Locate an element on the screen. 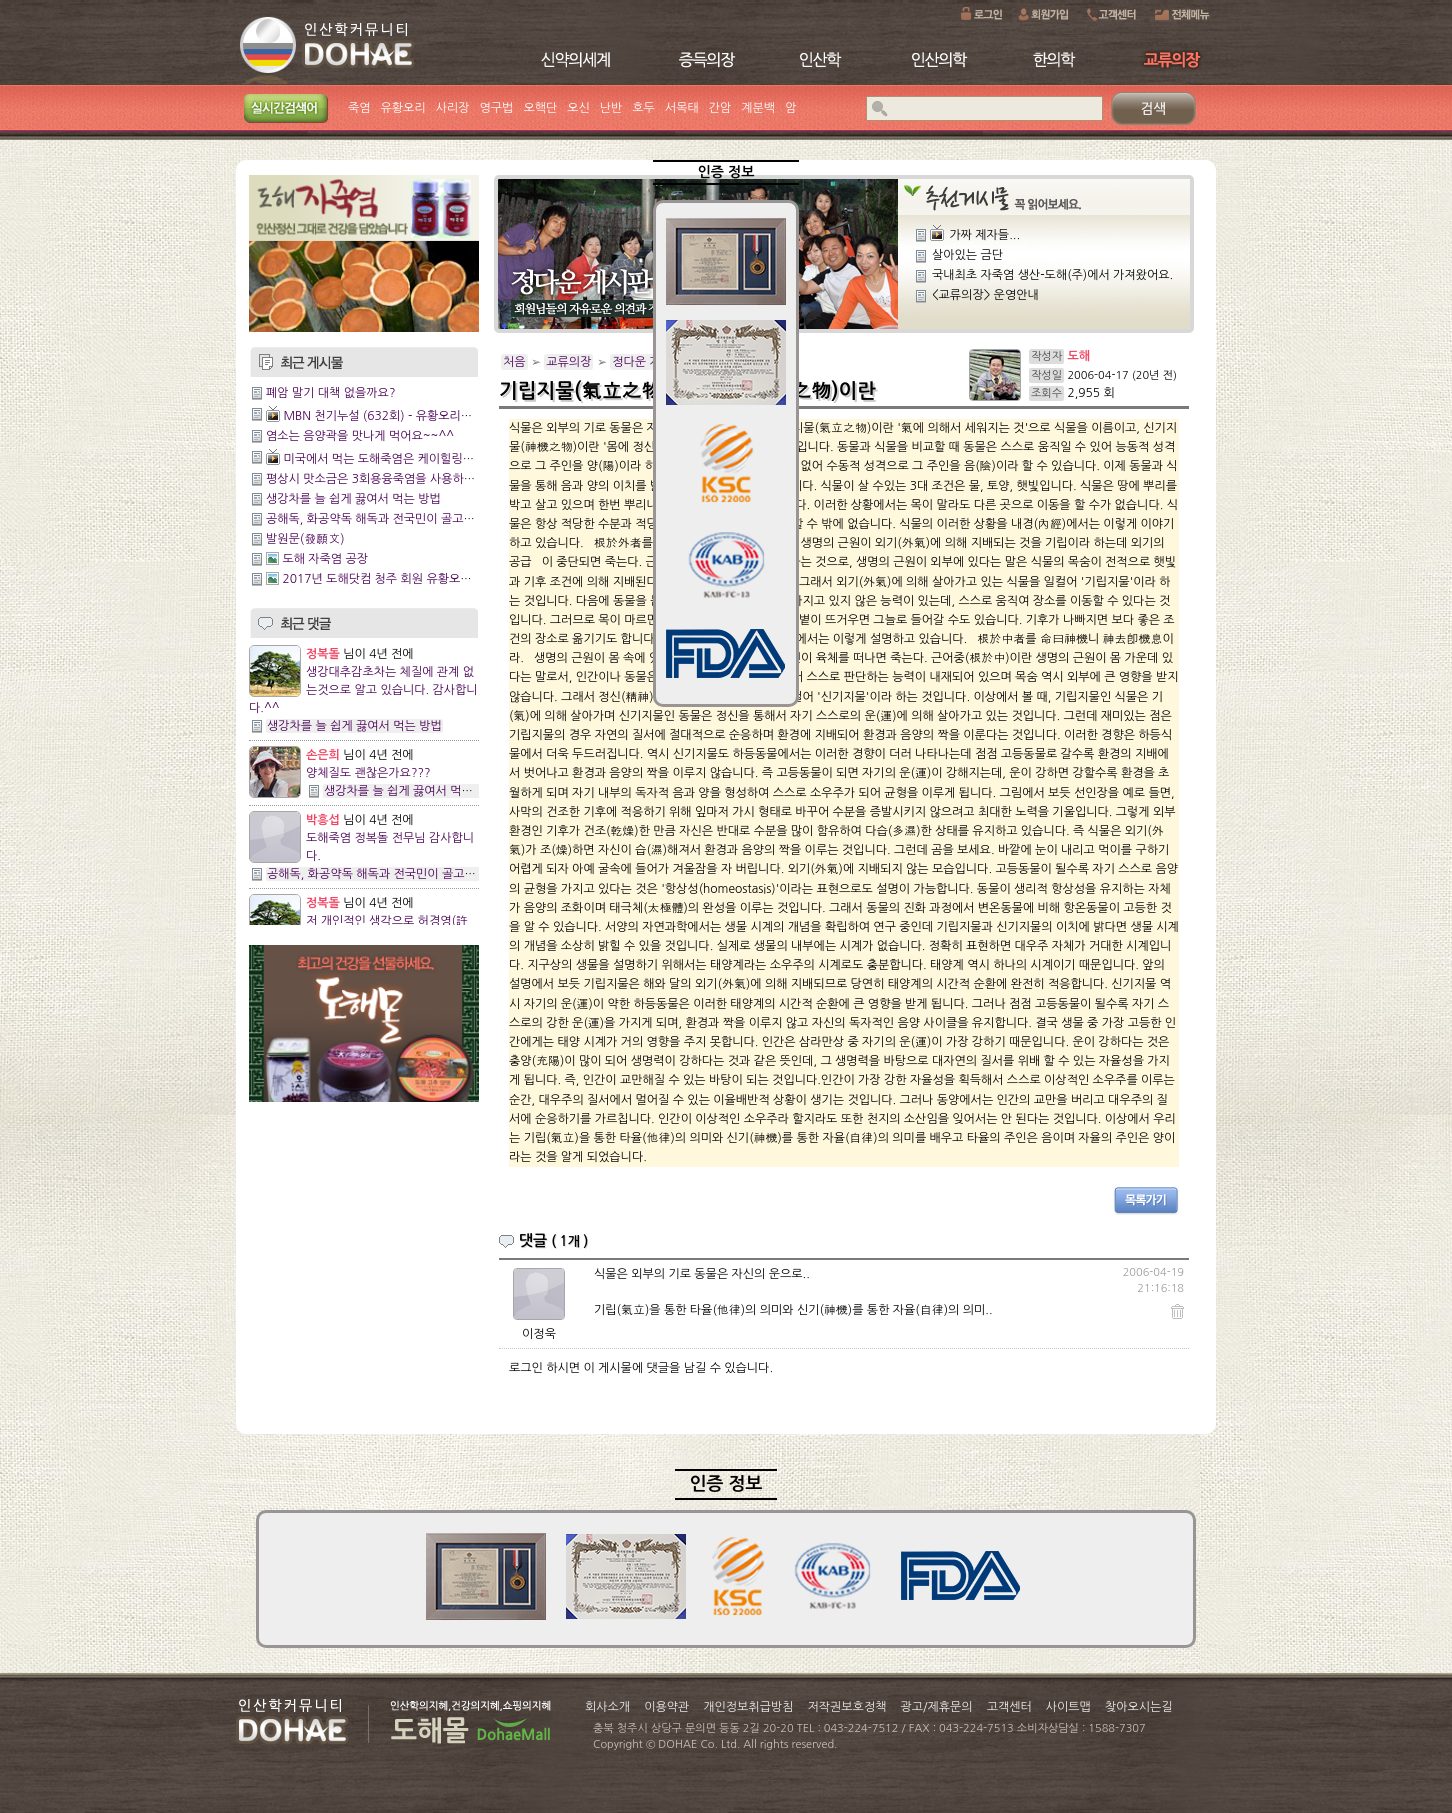 The image size is (1452, 1813). 간암 is located at coordinates (720, 108).